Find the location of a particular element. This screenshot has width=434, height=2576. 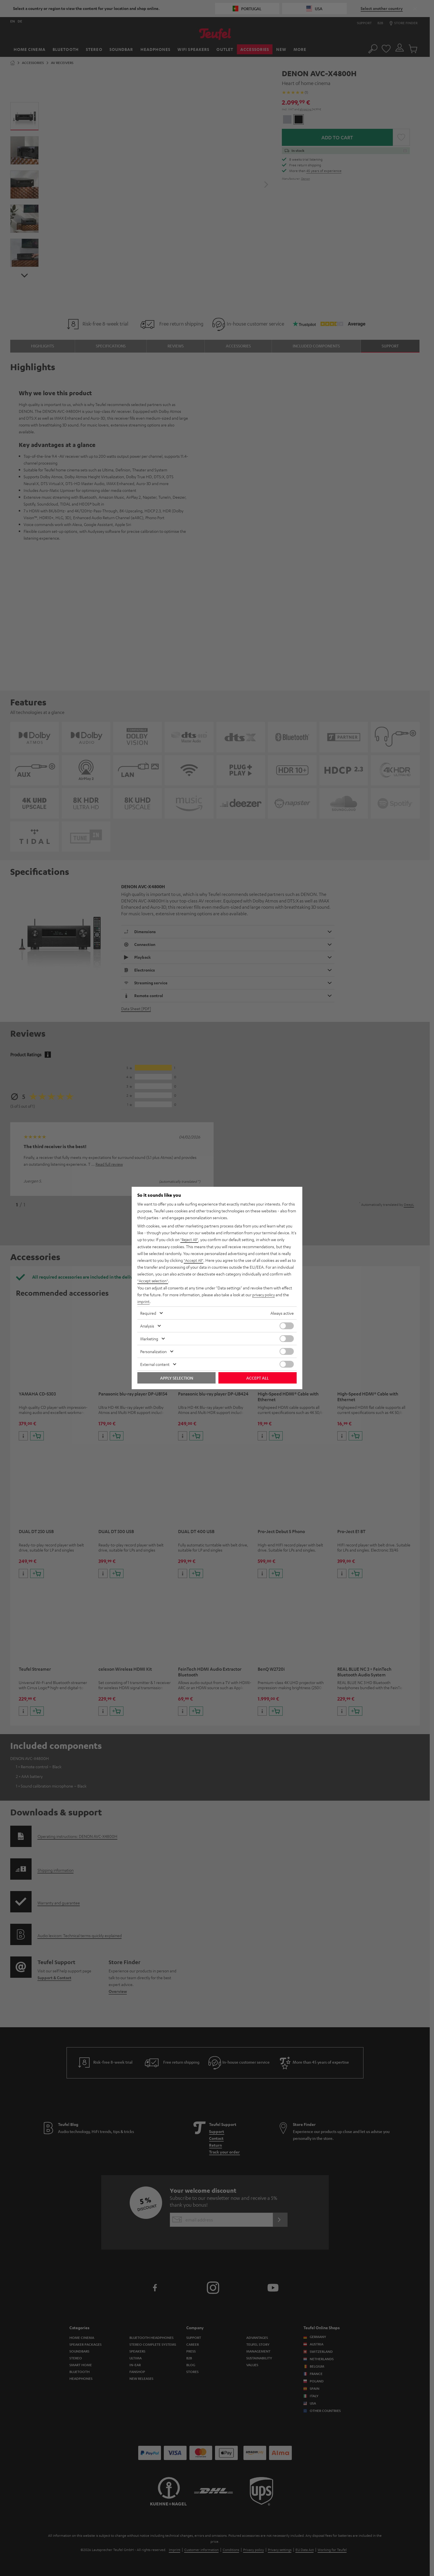

Apply selection is located at coordinates (176, 1377).